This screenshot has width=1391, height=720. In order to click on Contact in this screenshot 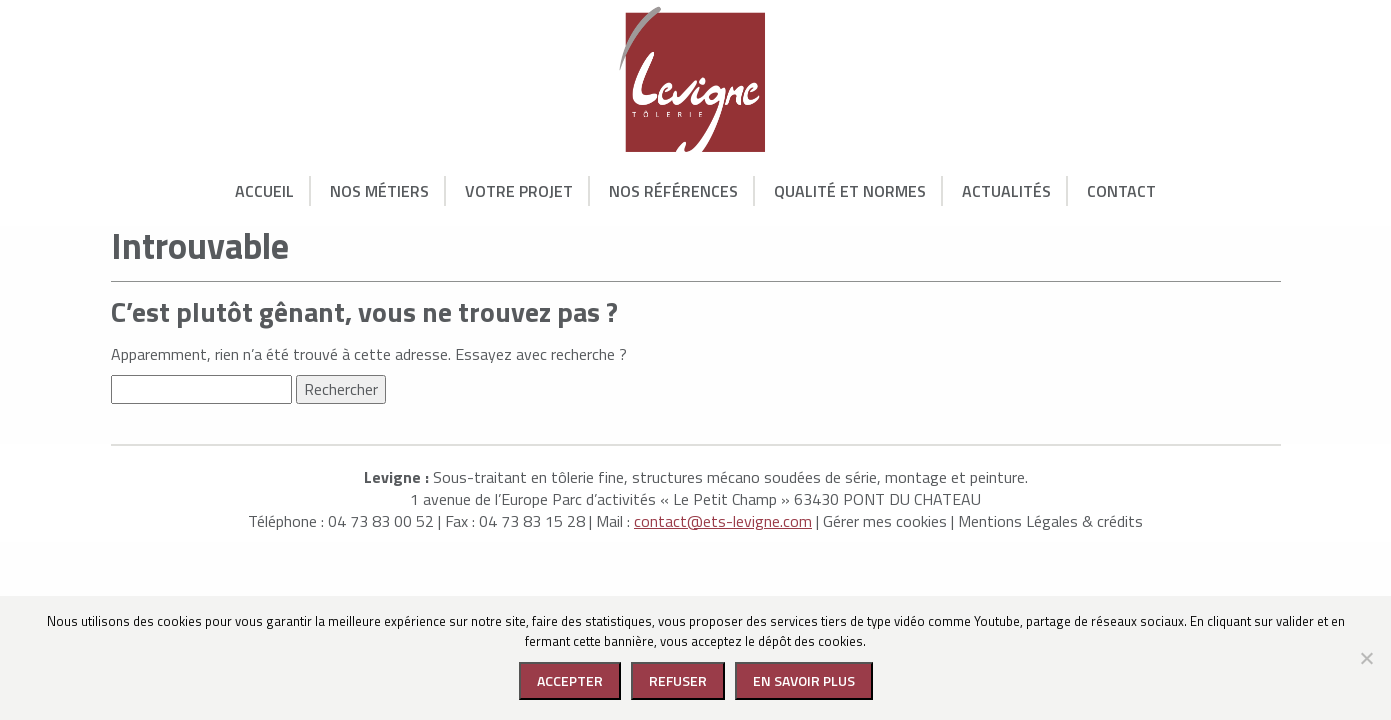, I will do `click(1121, 191)`.